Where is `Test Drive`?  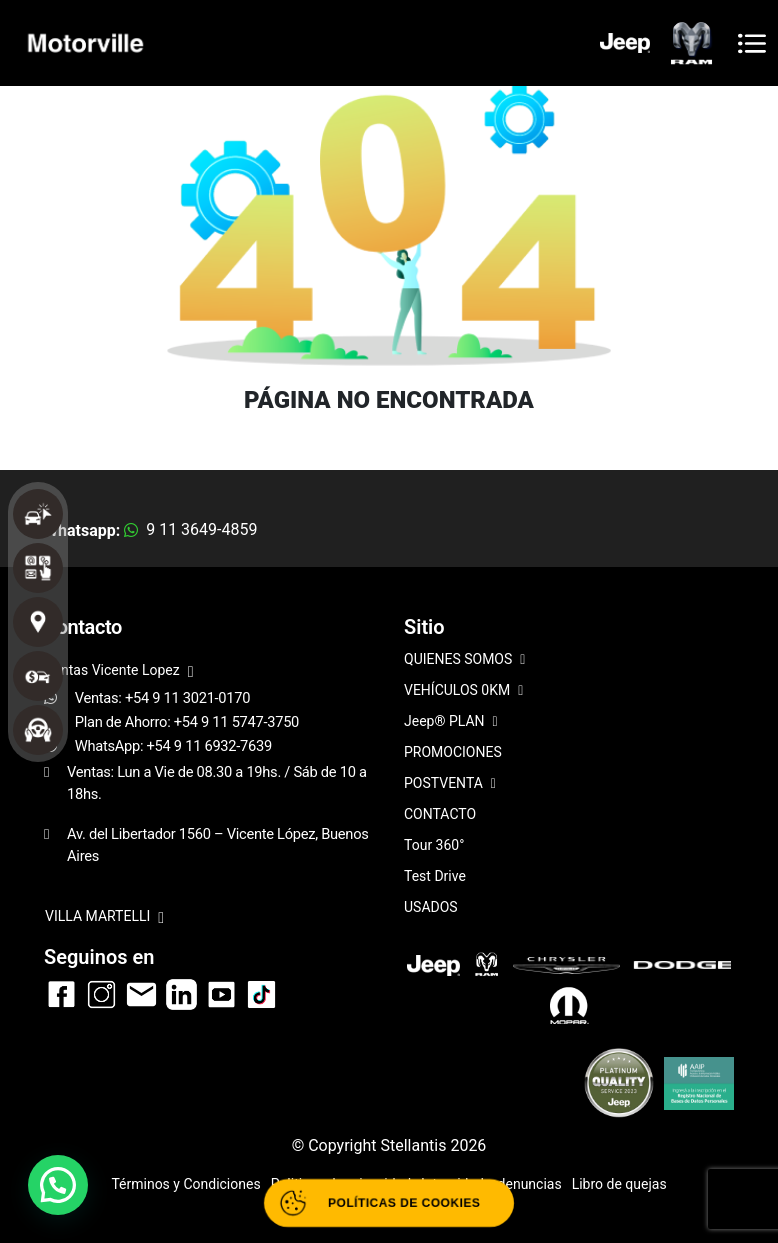
Test Drive is located at coordinates (435, 876).